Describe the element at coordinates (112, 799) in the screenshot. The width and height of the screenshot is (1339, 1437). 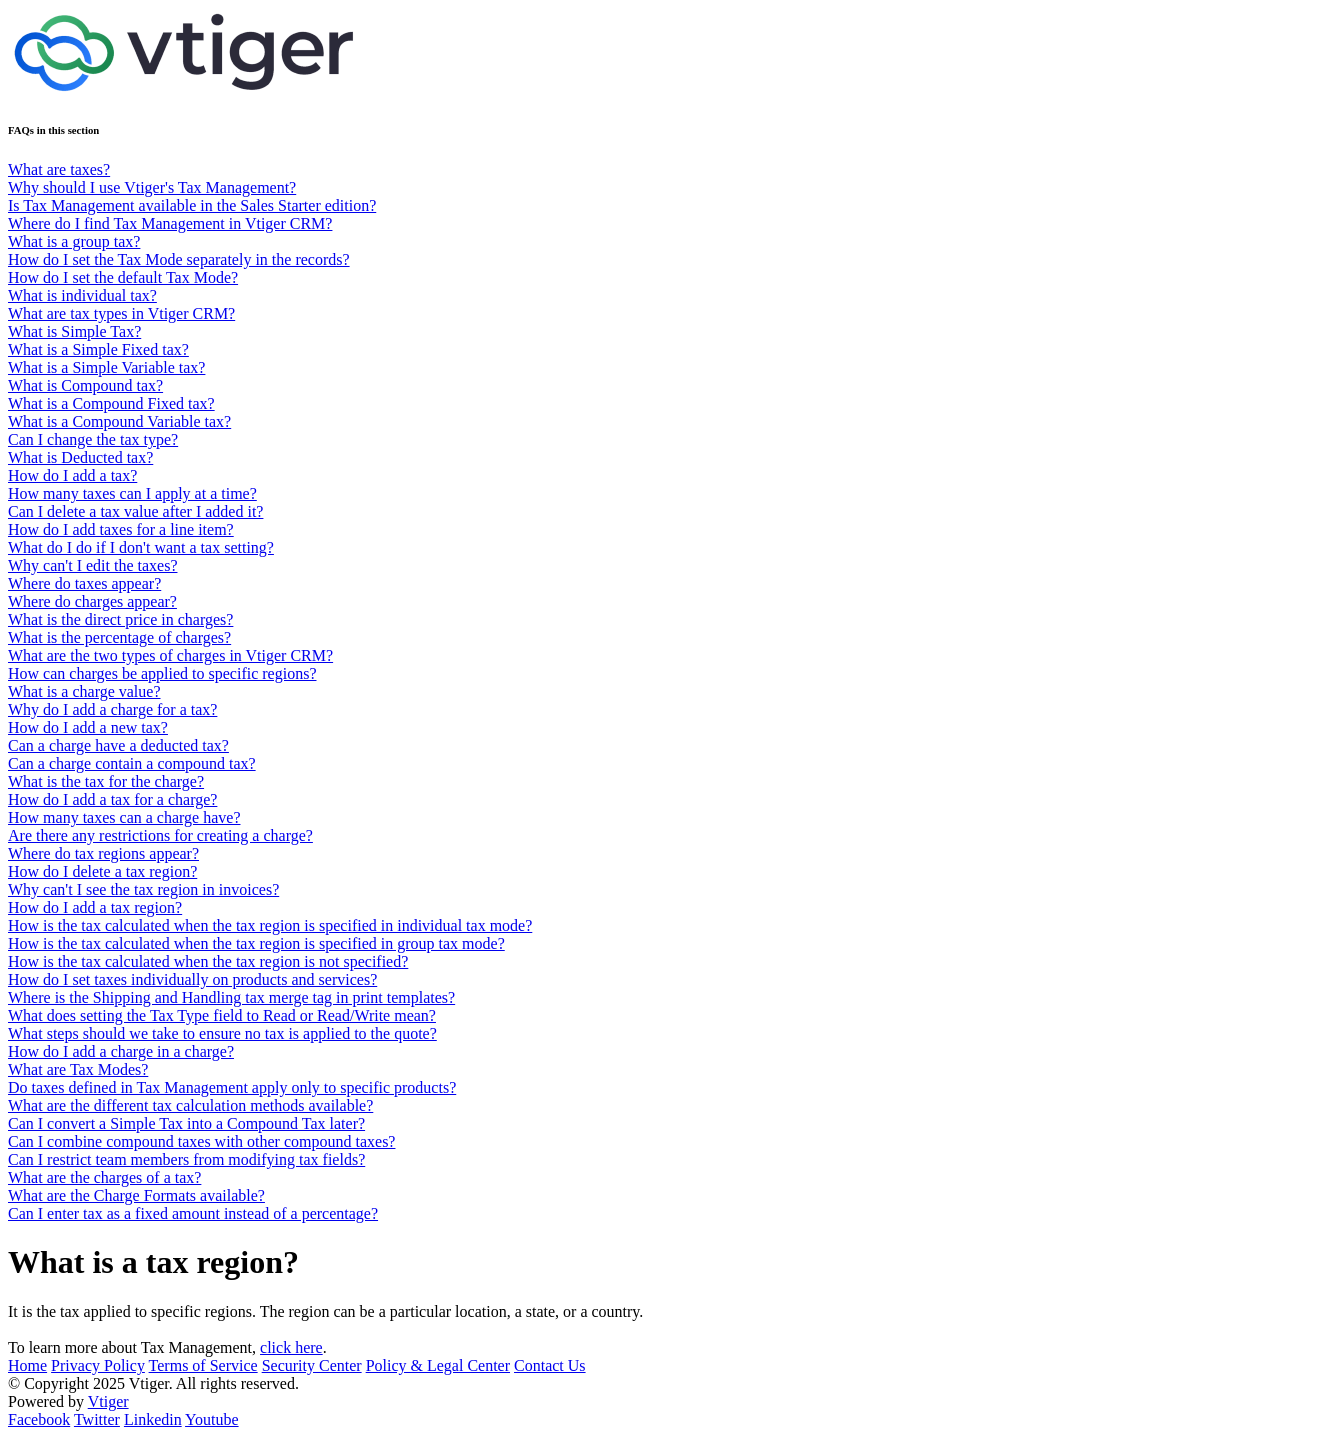
I see `How do I add a tax for a charge?` at that location.